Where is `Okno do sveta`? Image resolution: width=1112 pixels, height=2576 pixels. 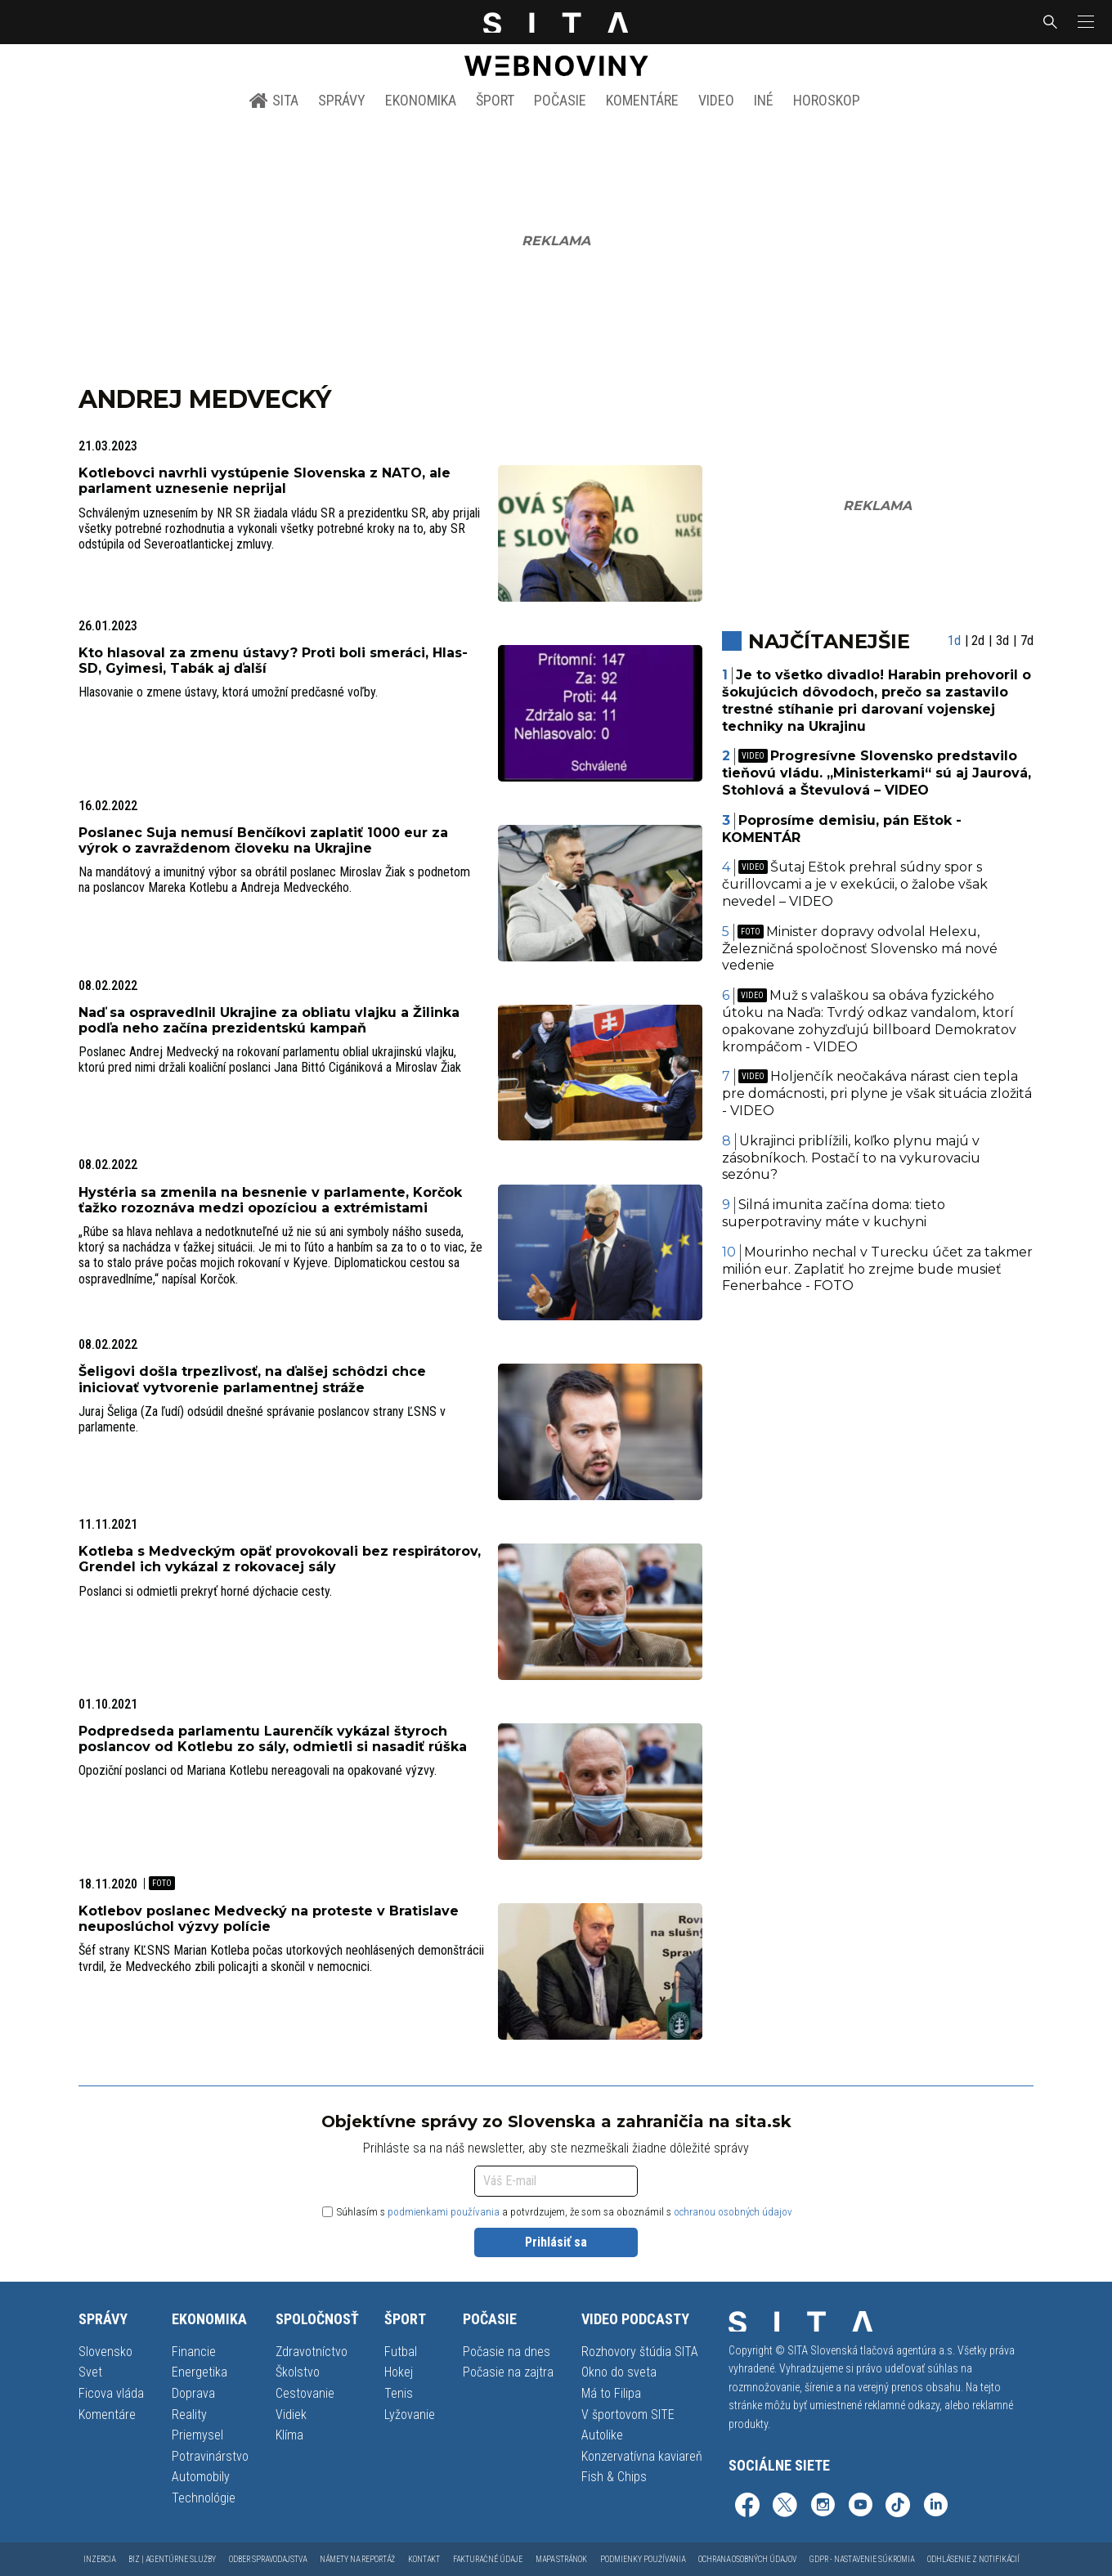 Okno do sveta is located at coordinates (619, 2372).